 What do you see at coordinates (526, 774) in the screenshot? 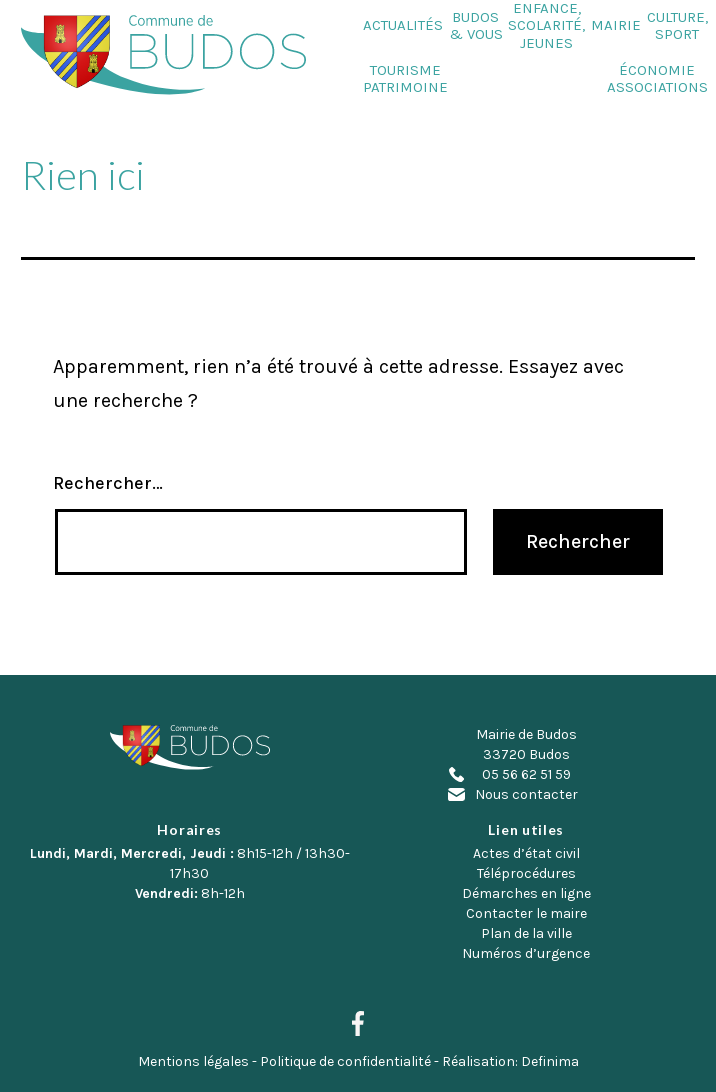
I see `05 56 62 51 59` at bounding box center [526, 774].